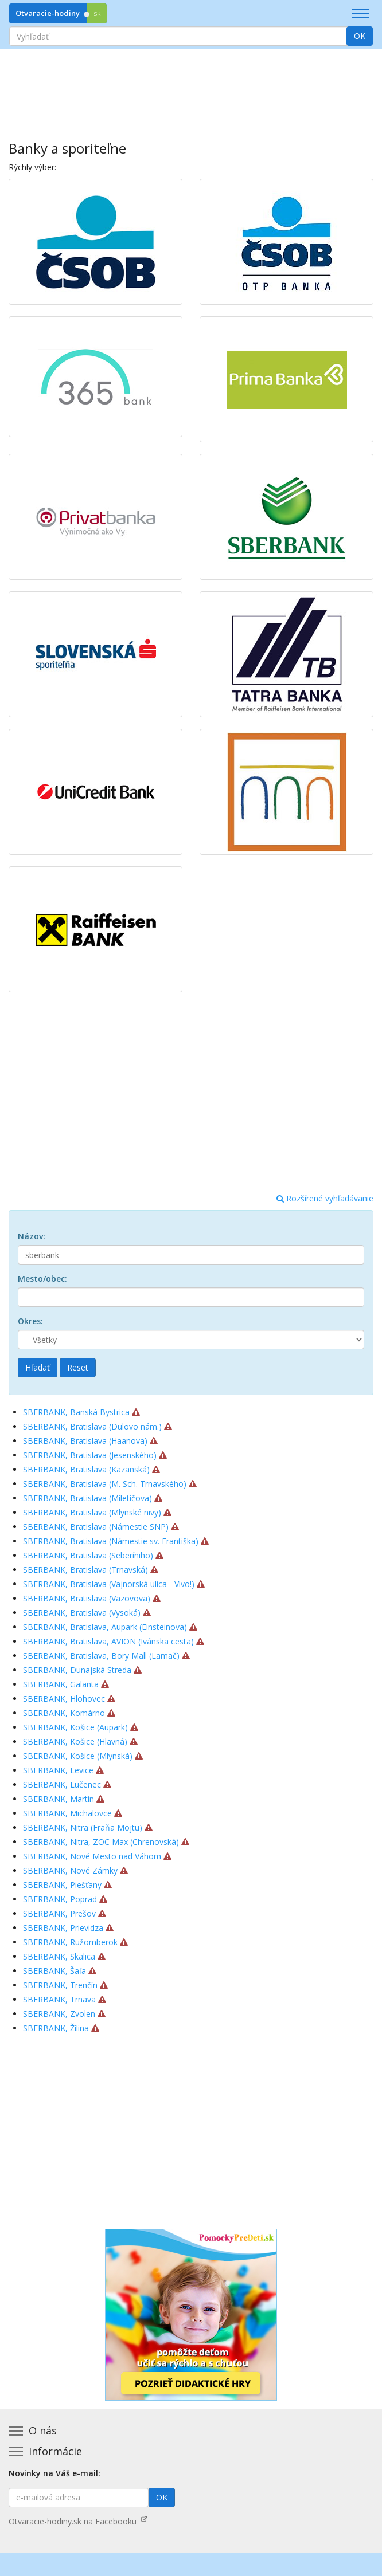 The image size is (382, 2576). Describe the element at coordinates (56, 2028) in the screenshot. I see `SBERBANK, Žilina` at that location.